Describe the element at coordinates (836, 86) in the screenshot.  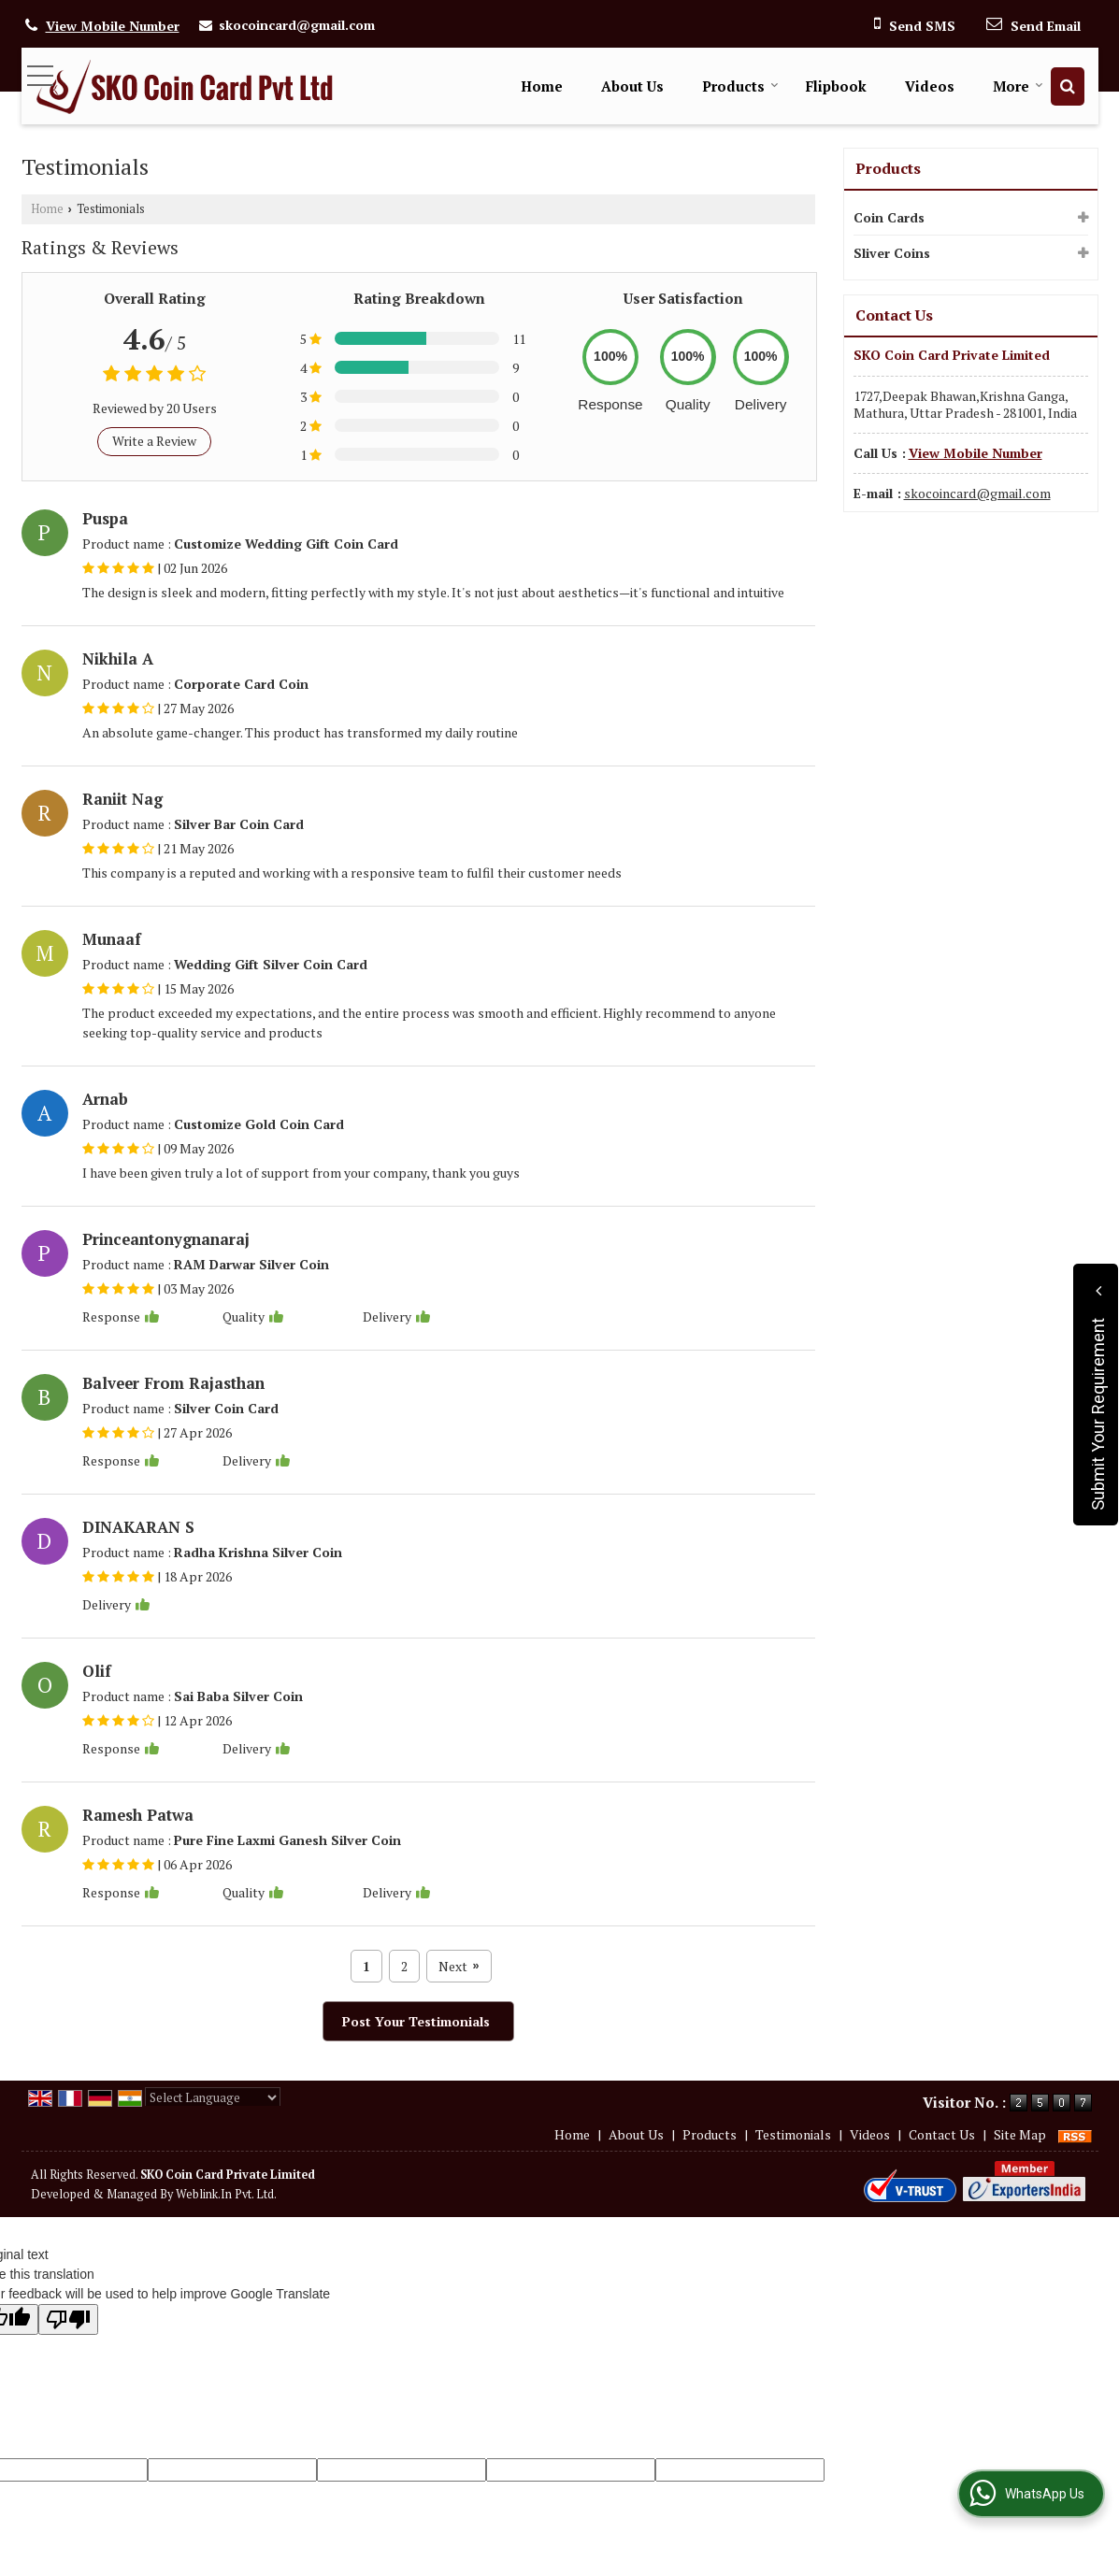
I see `Flipbook` at that location.